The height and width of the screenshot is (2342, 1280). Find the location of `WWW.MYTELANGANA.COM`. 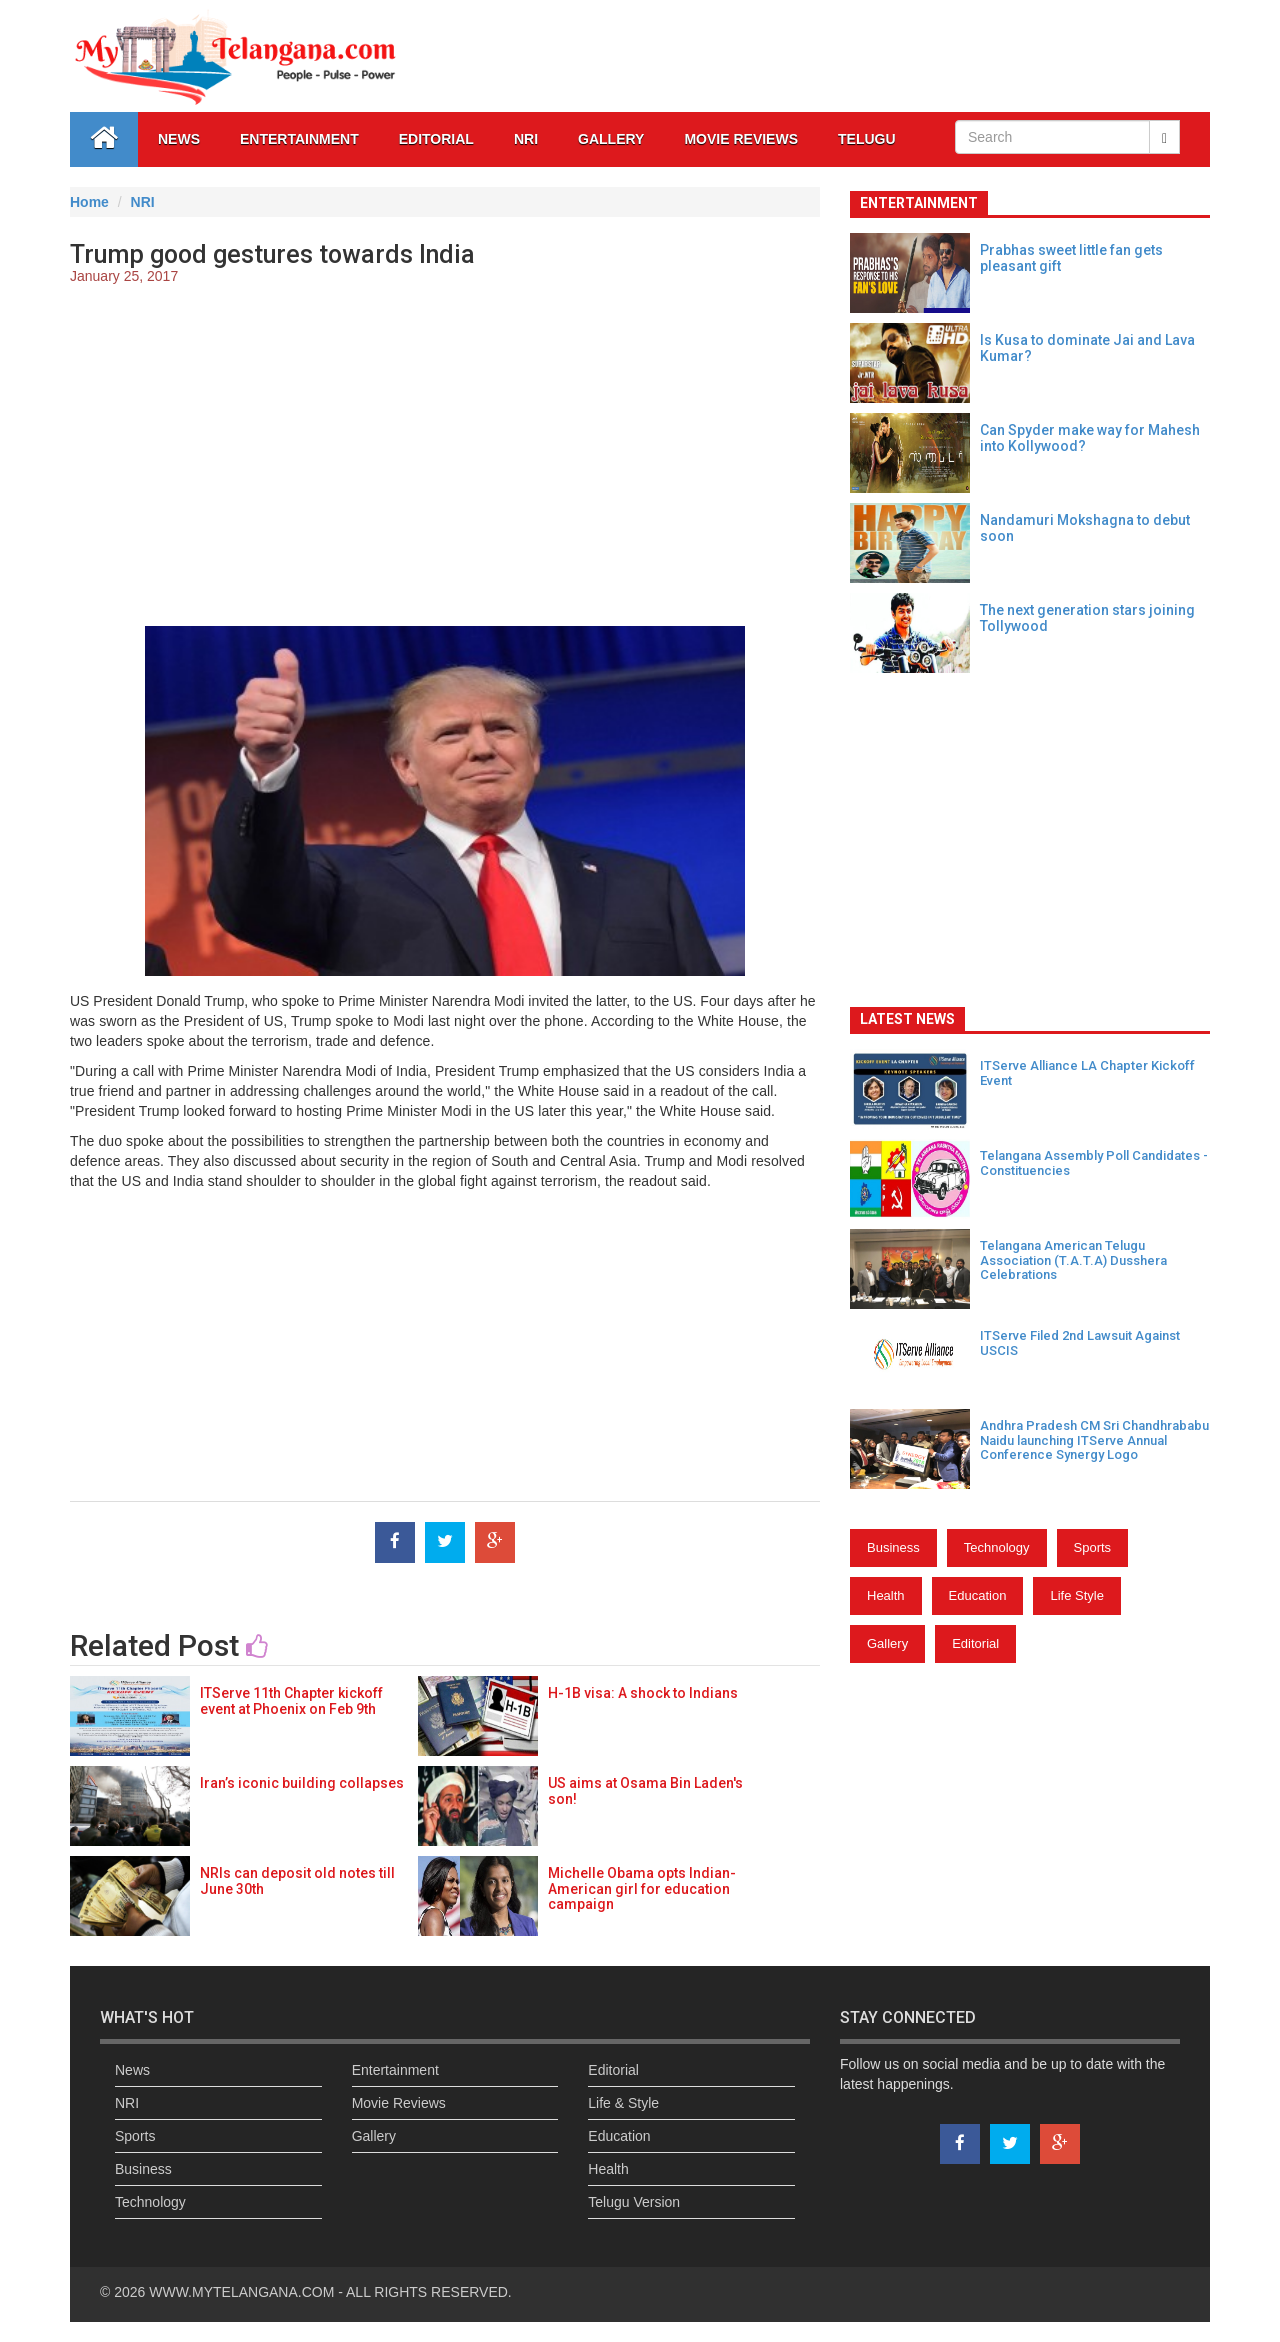

WWW.MYTELANGANA.COM is located at coordinates (243, 2292).